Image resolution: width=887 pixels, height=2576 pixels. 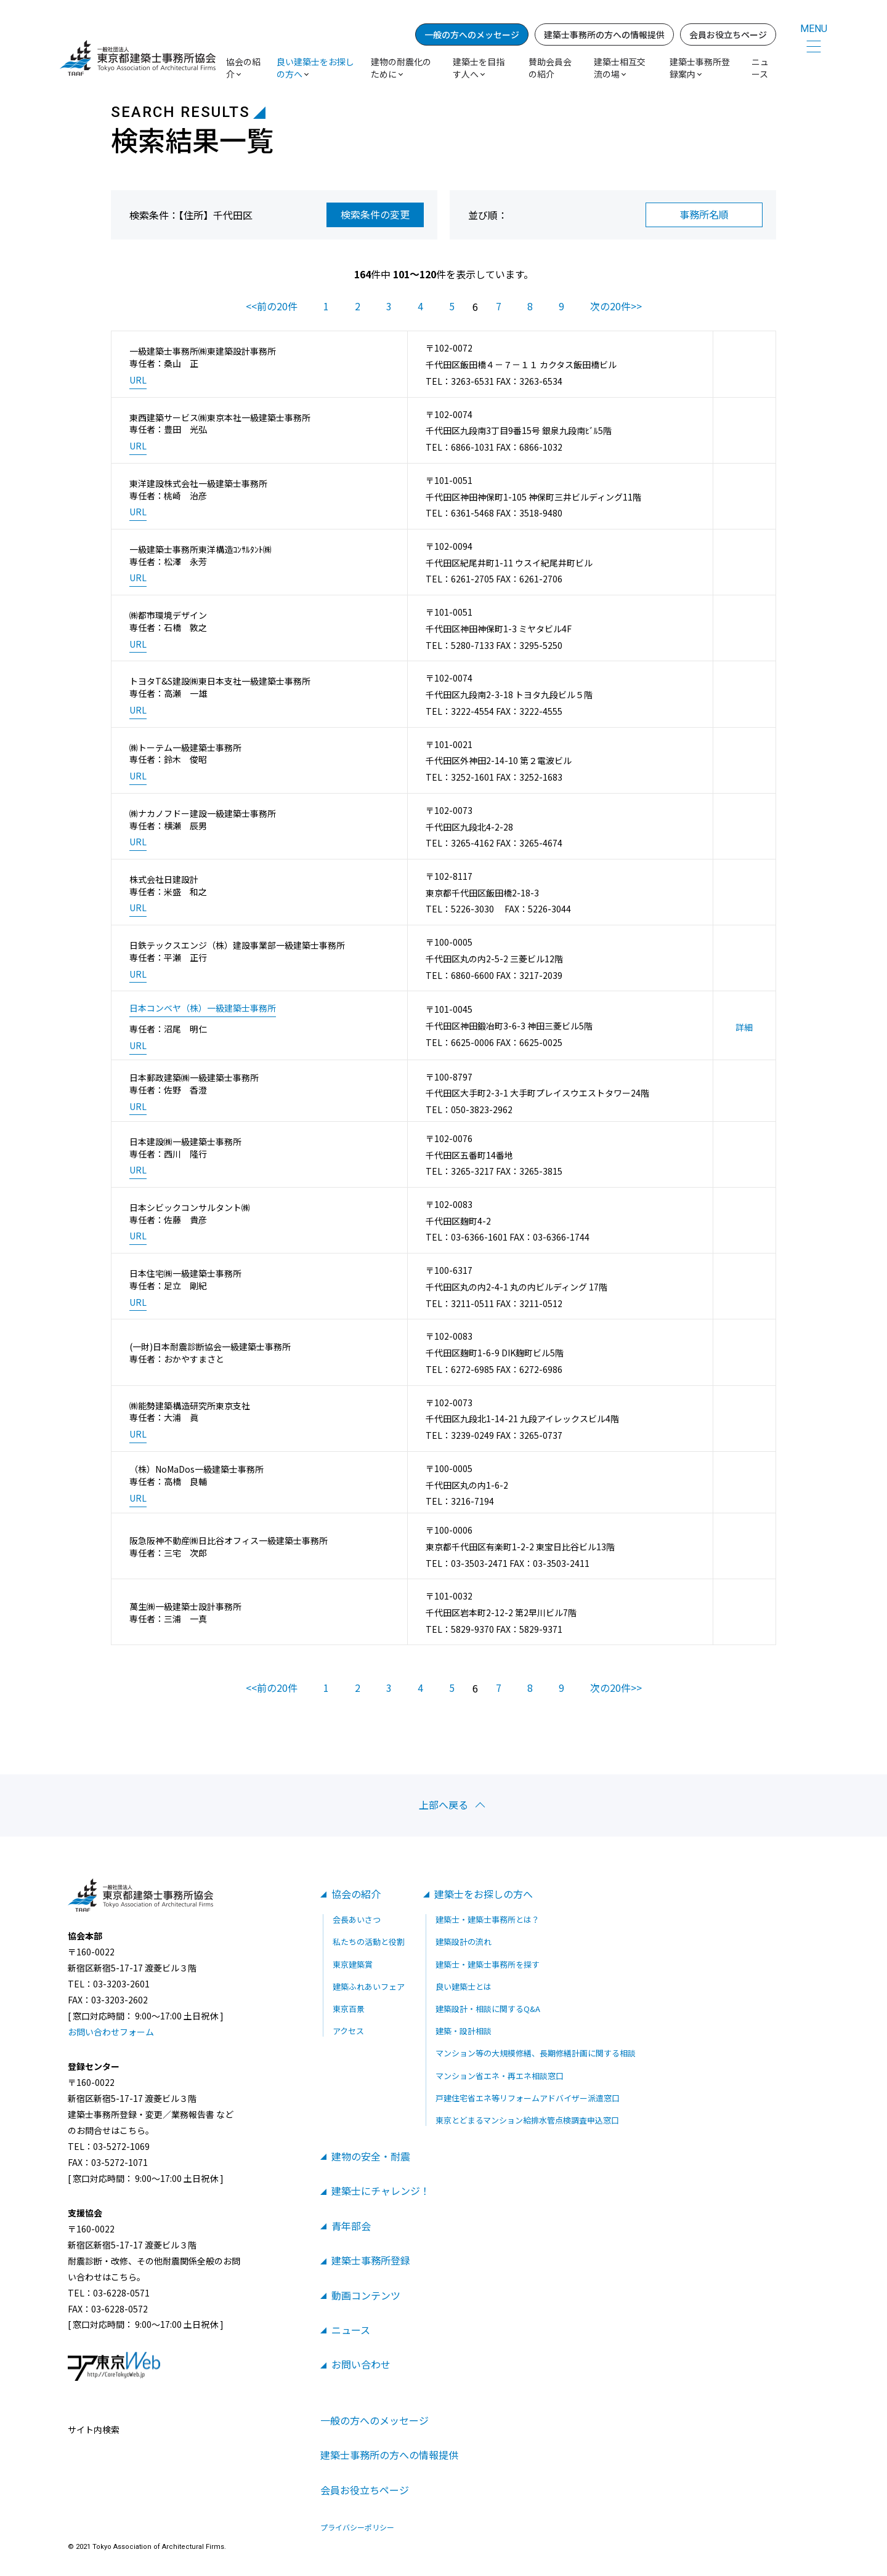 What do you see at coordinates (365, 2295) in the screenshot?
I see `動画コンテンツ` at bounding box center [365, 2295].